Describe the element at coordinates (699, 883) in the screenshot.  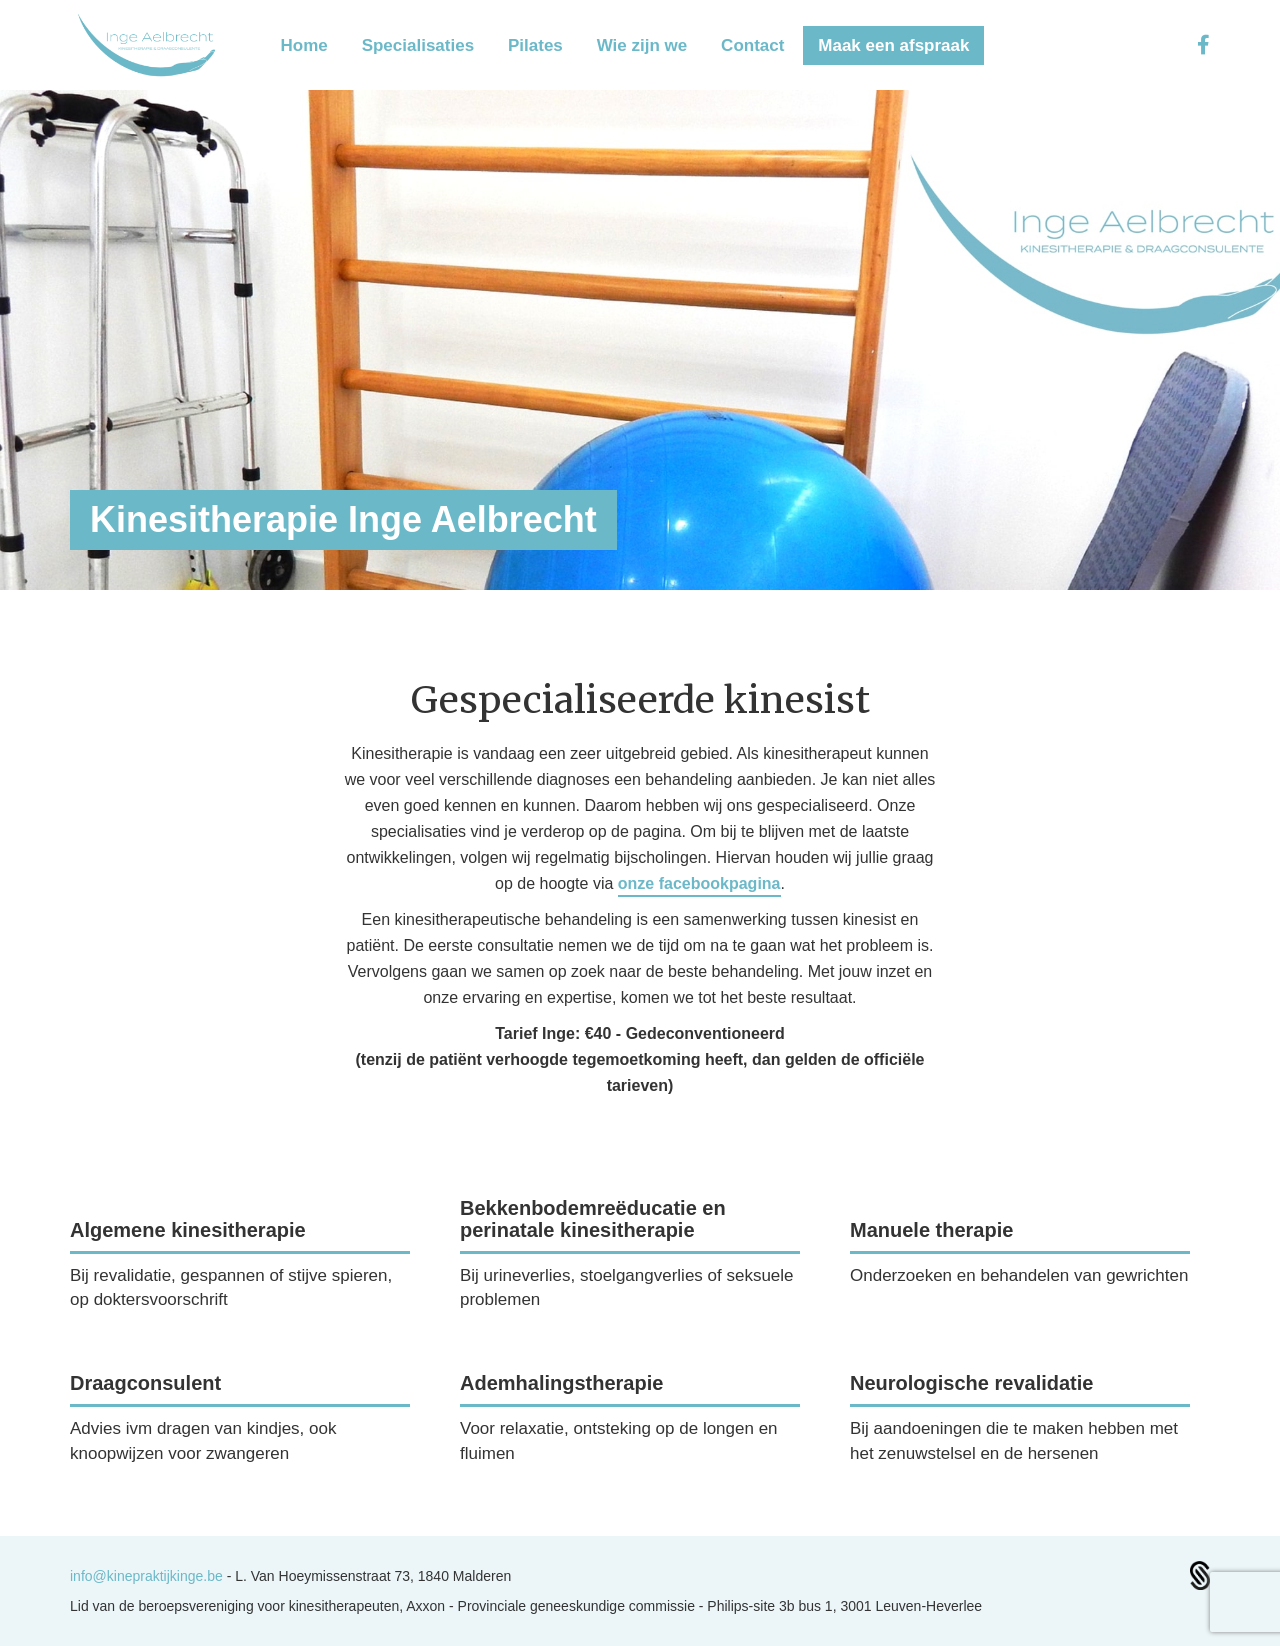
I see `onze facebookpagina` at that location.